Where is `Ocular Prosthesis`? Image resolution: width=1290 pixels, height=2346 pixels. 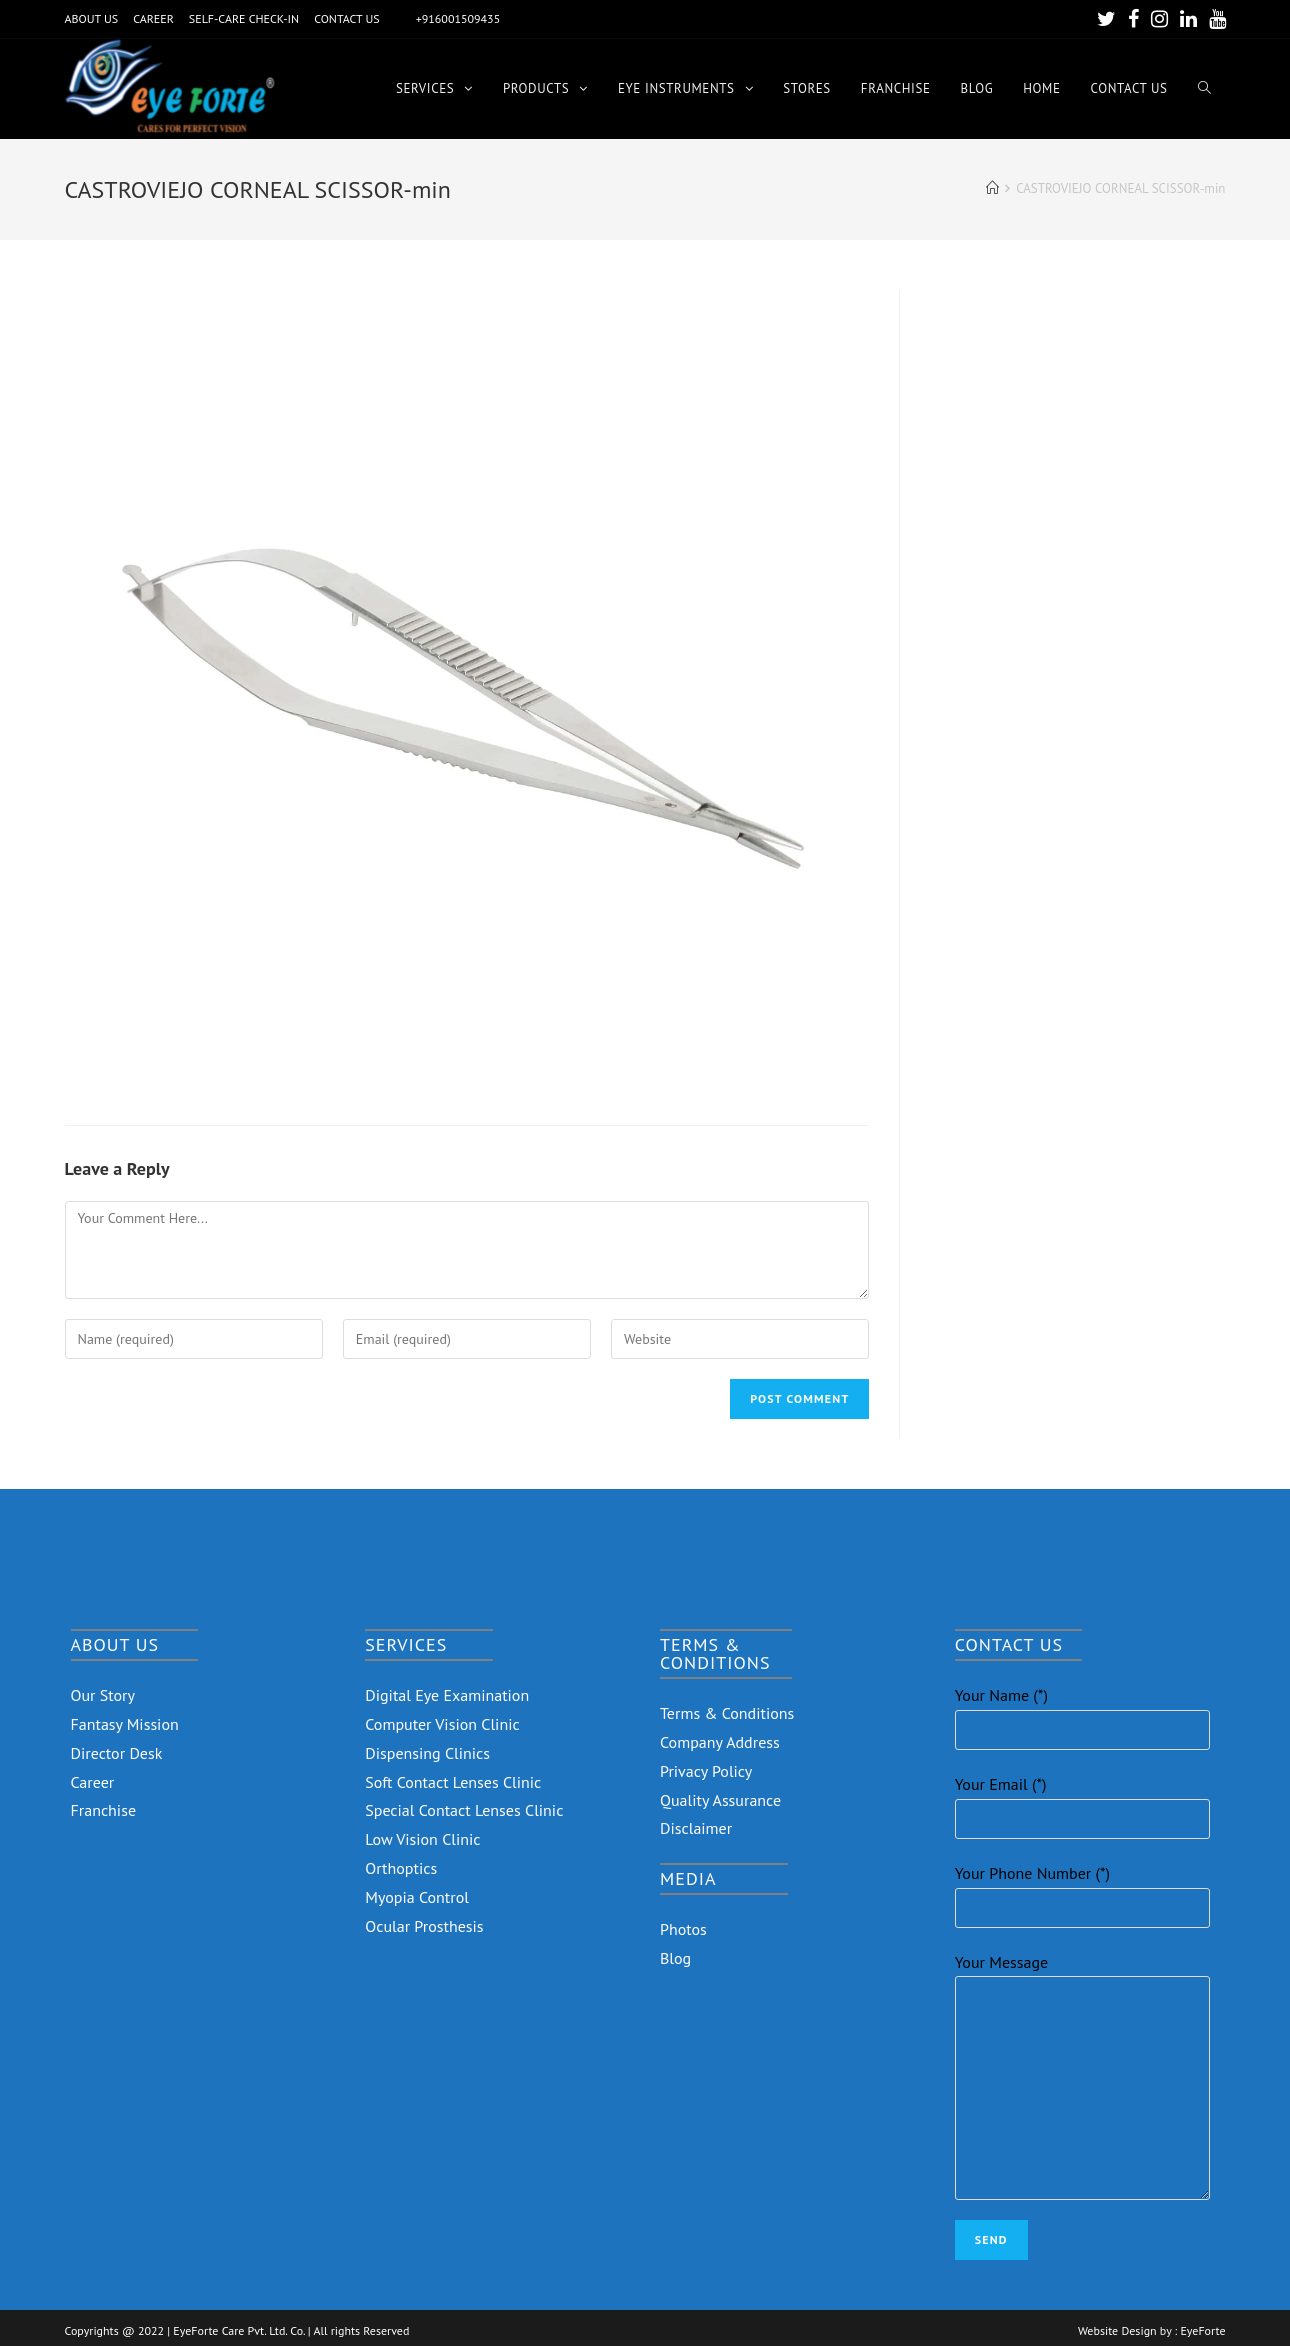 Ocular Prosthesis is located at coordinates (424, 1926).